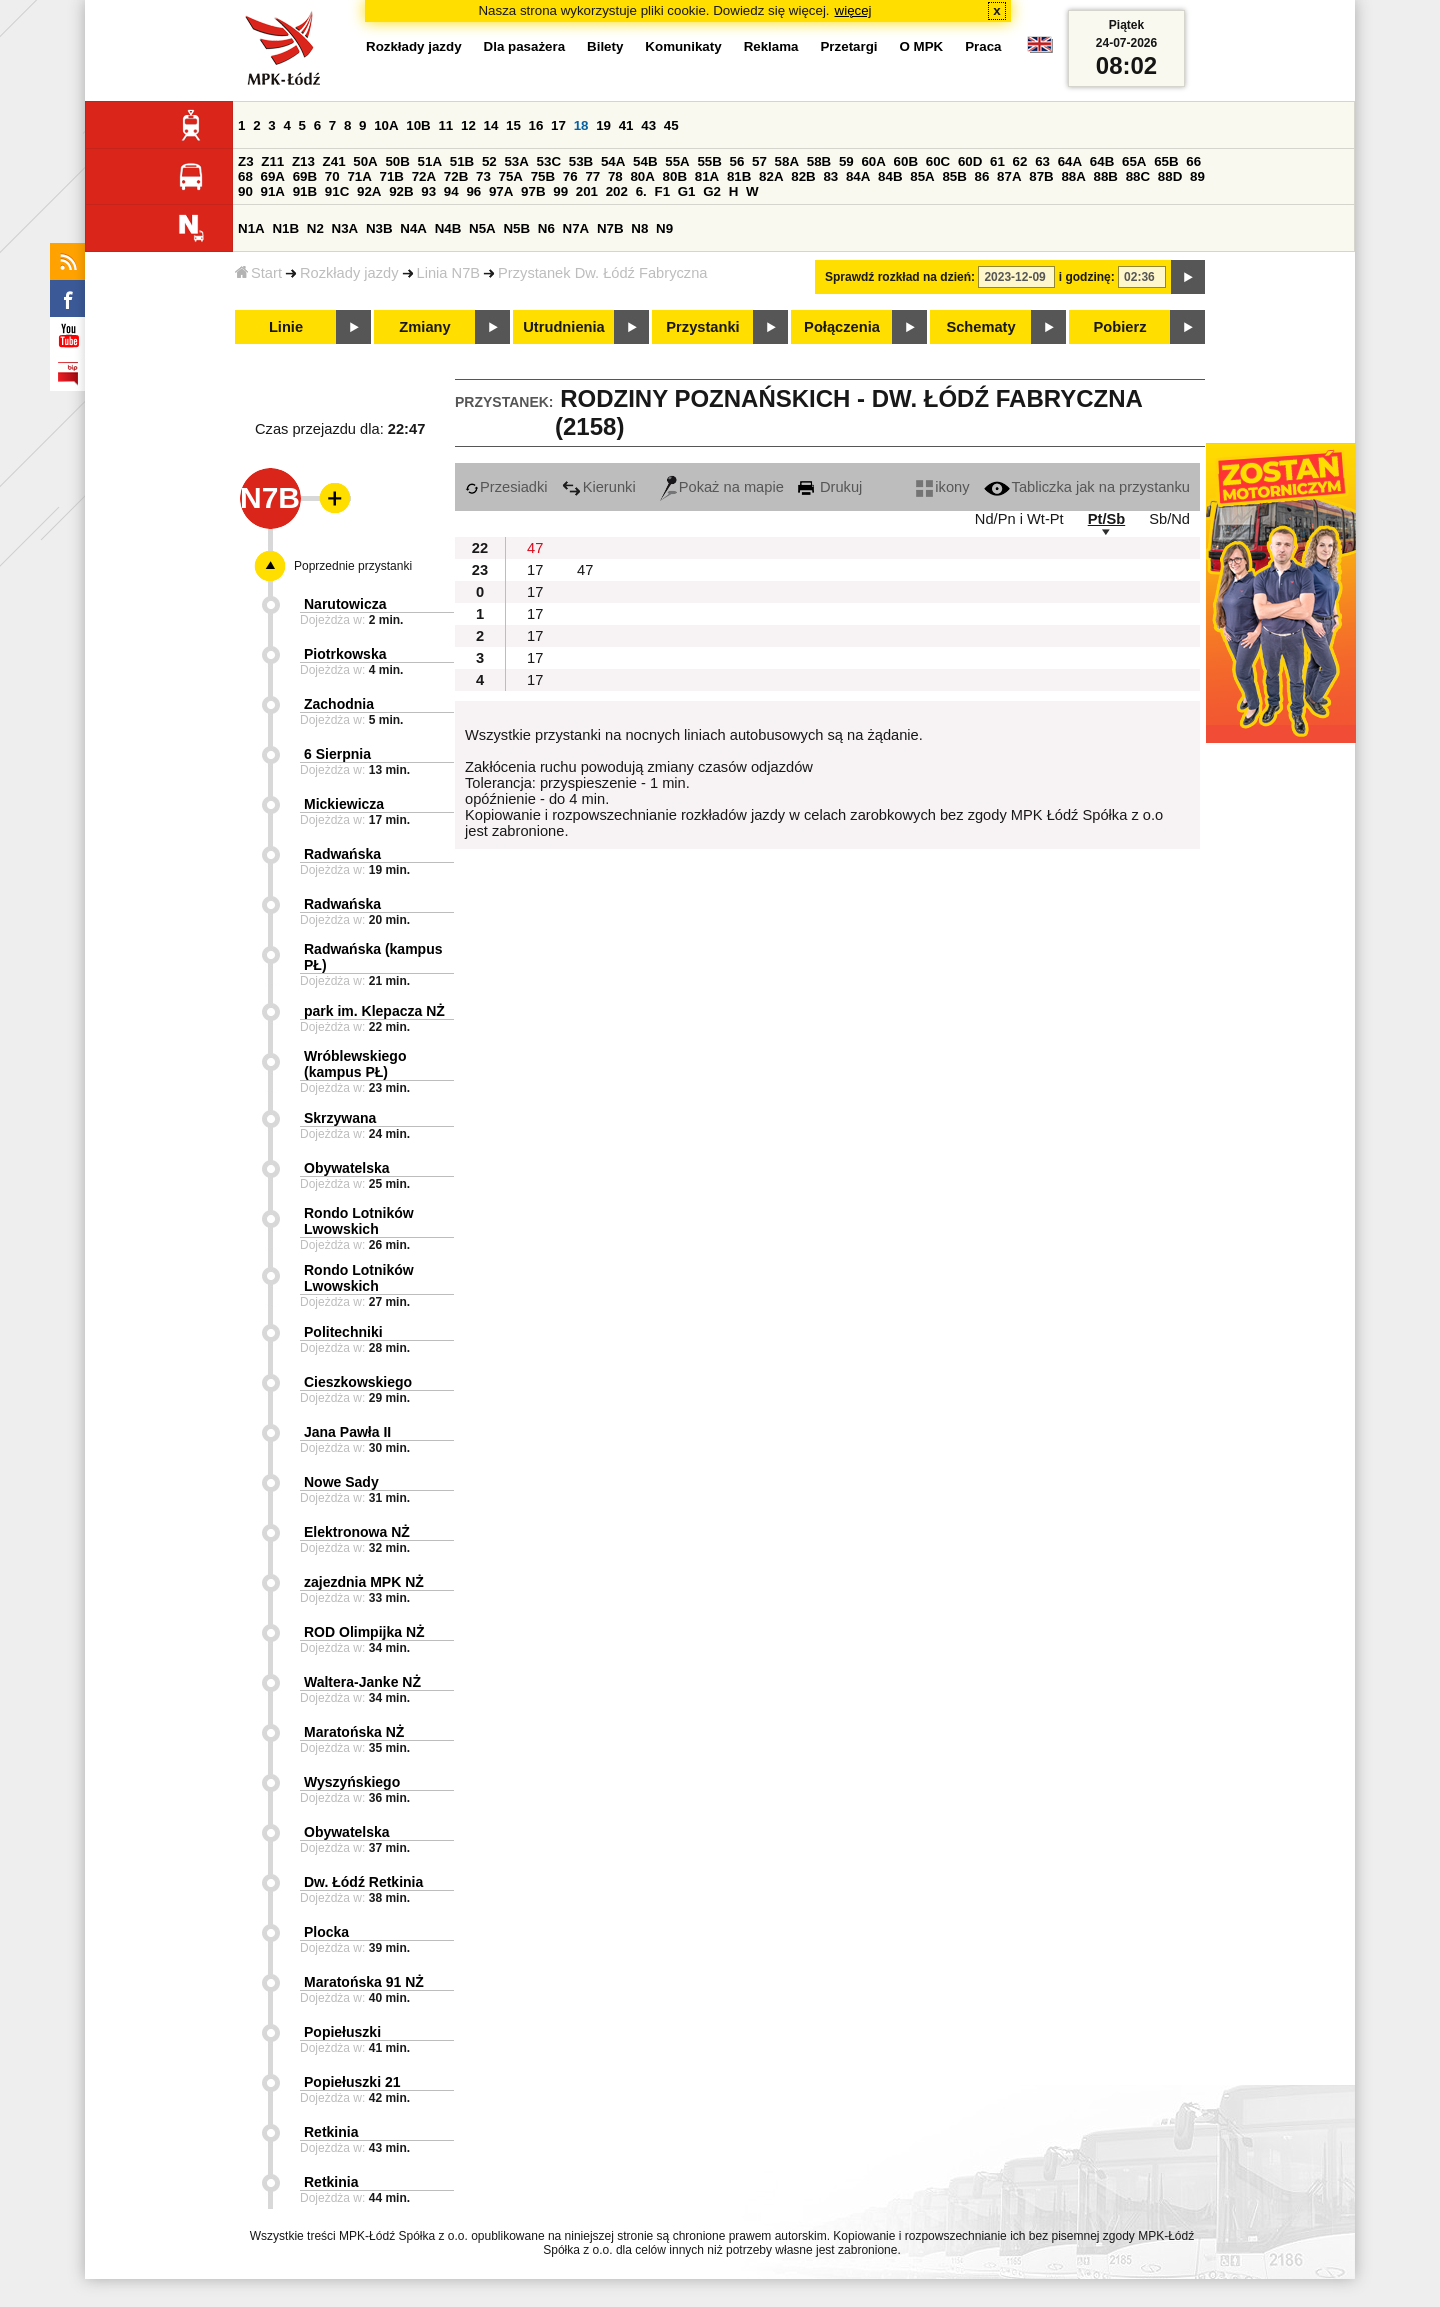  What do you see at coordinates (245, 176) in the screenshot?
I see `68` at bounding box center [245, 176].